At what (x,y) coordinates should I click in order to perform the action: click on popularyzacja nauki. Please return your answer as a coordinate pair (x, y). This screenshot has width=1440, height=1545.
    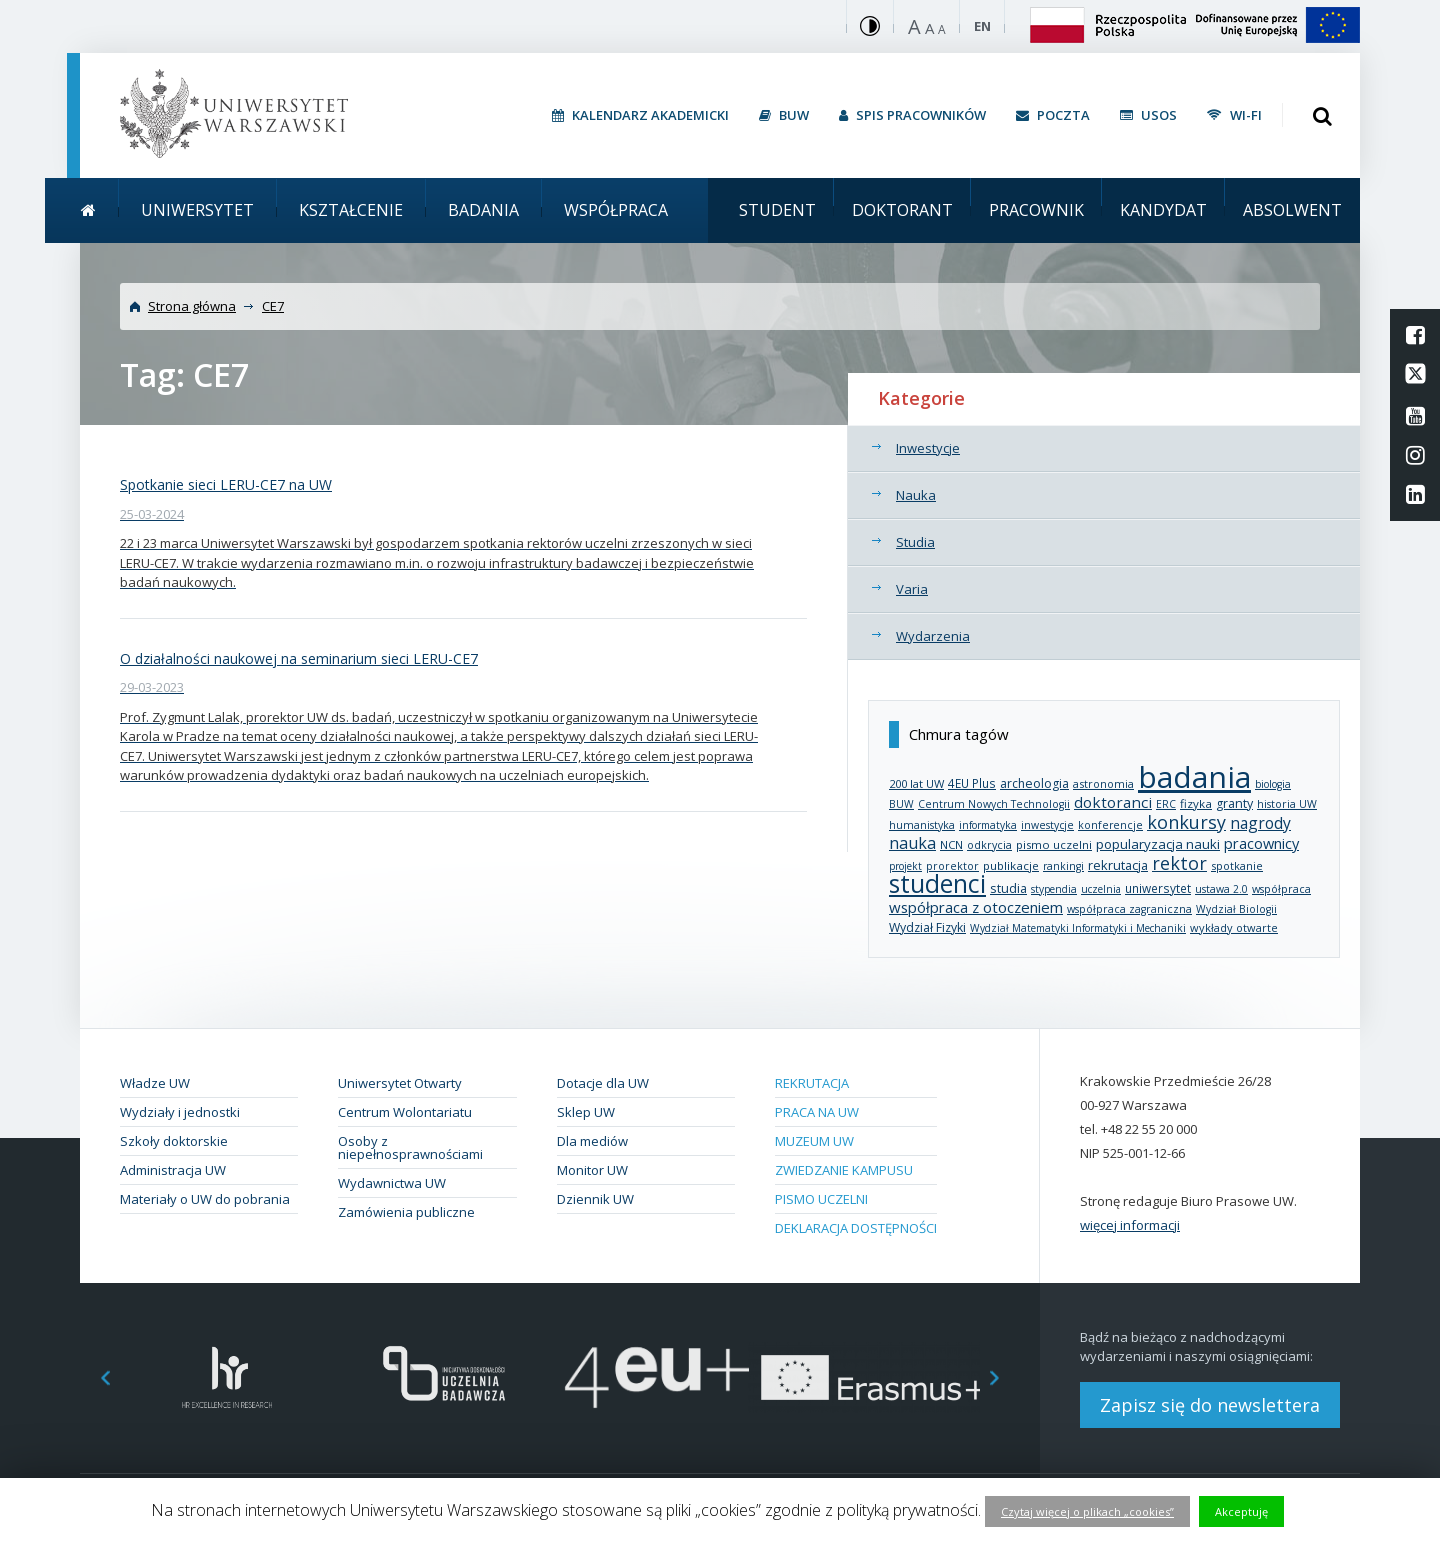
    Looking at the image, I should click on (1158, 844).